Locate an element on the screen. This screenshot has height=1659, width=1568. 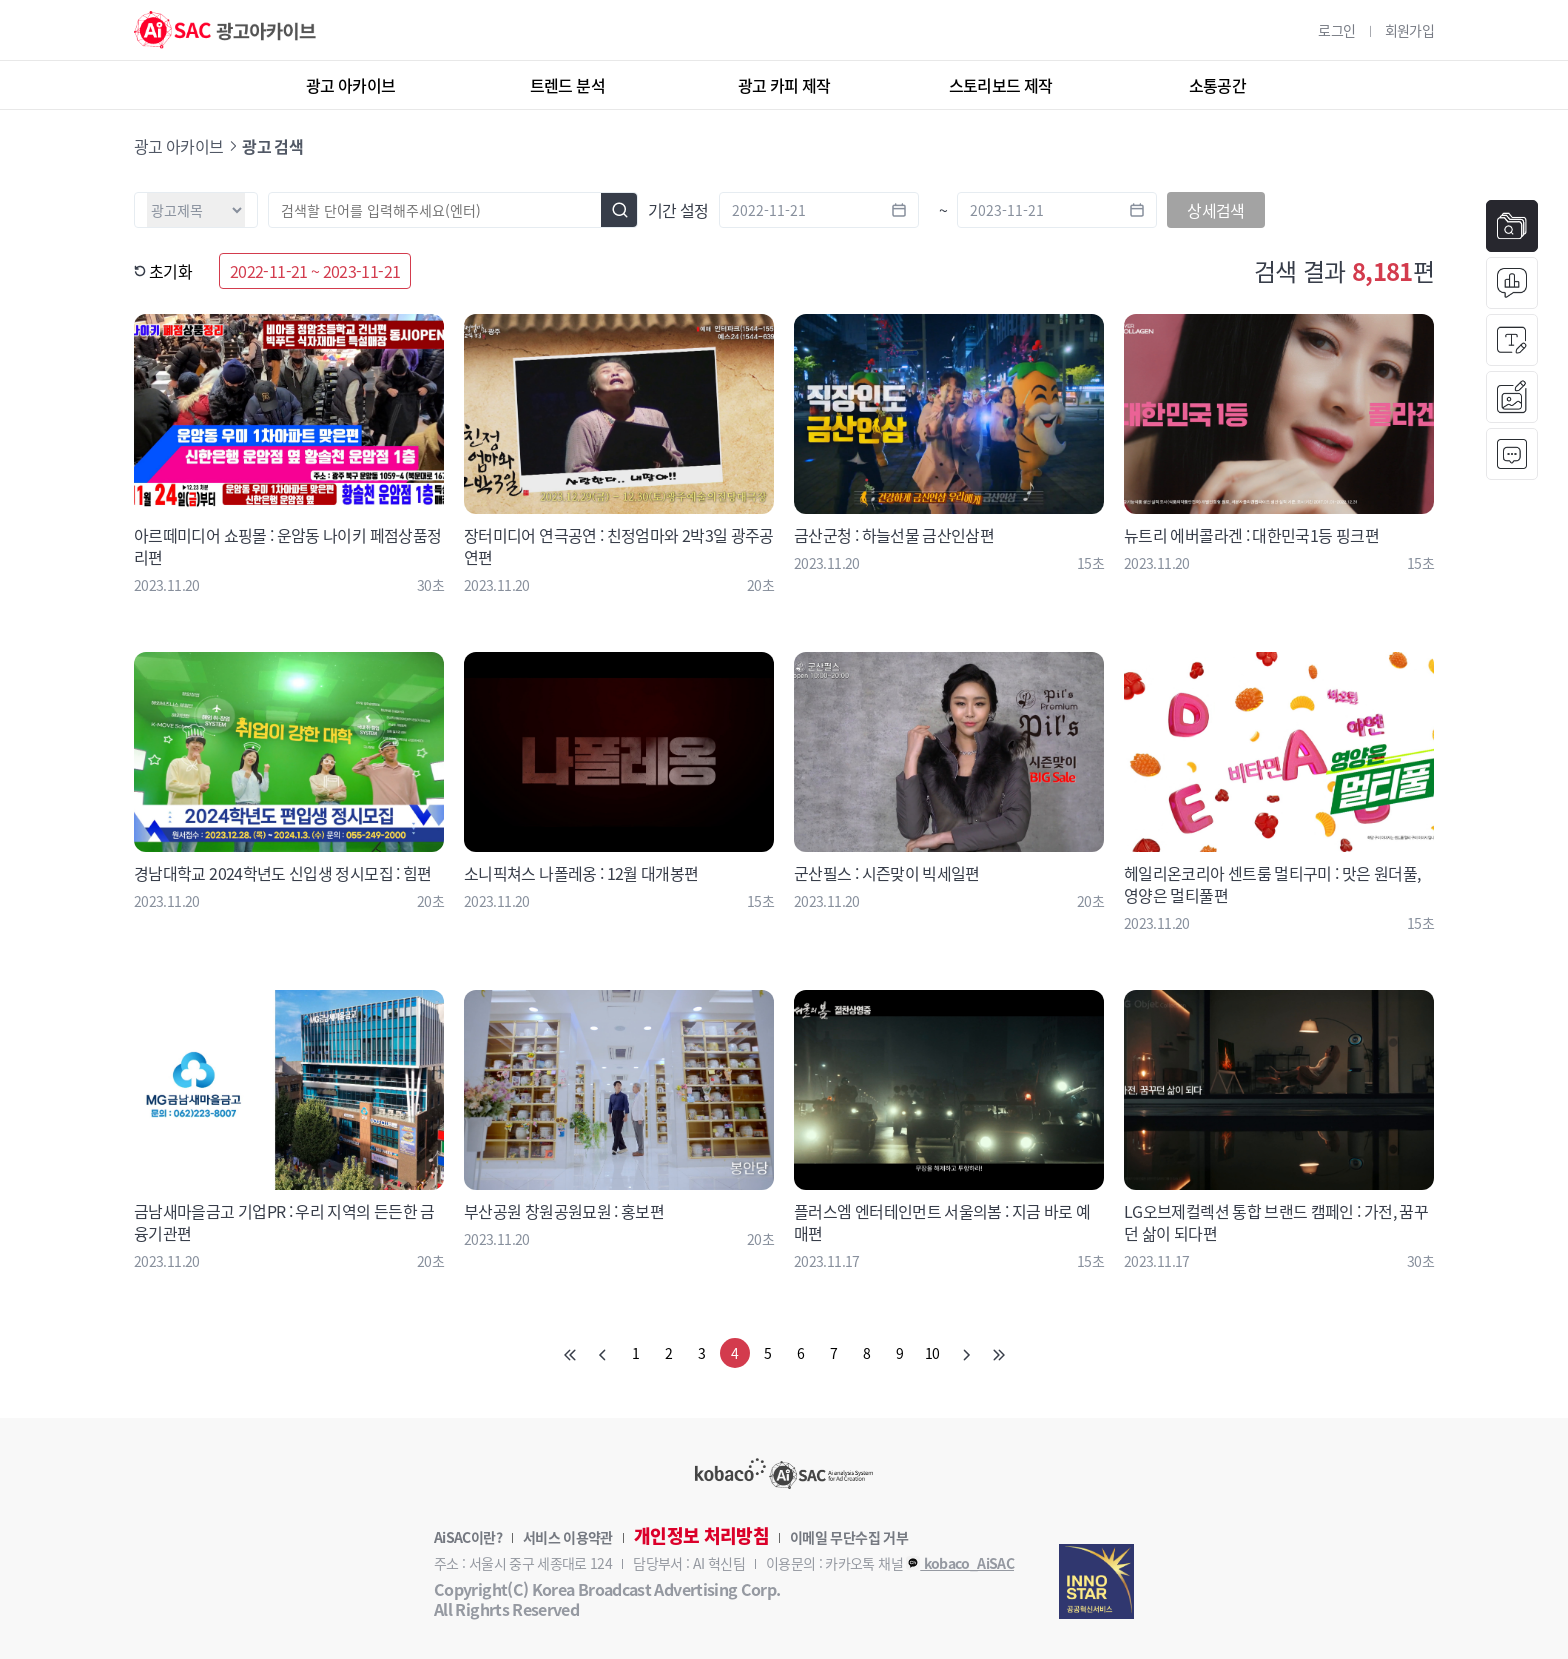
광고 카피 제작 is located at coordinates (784, 85).